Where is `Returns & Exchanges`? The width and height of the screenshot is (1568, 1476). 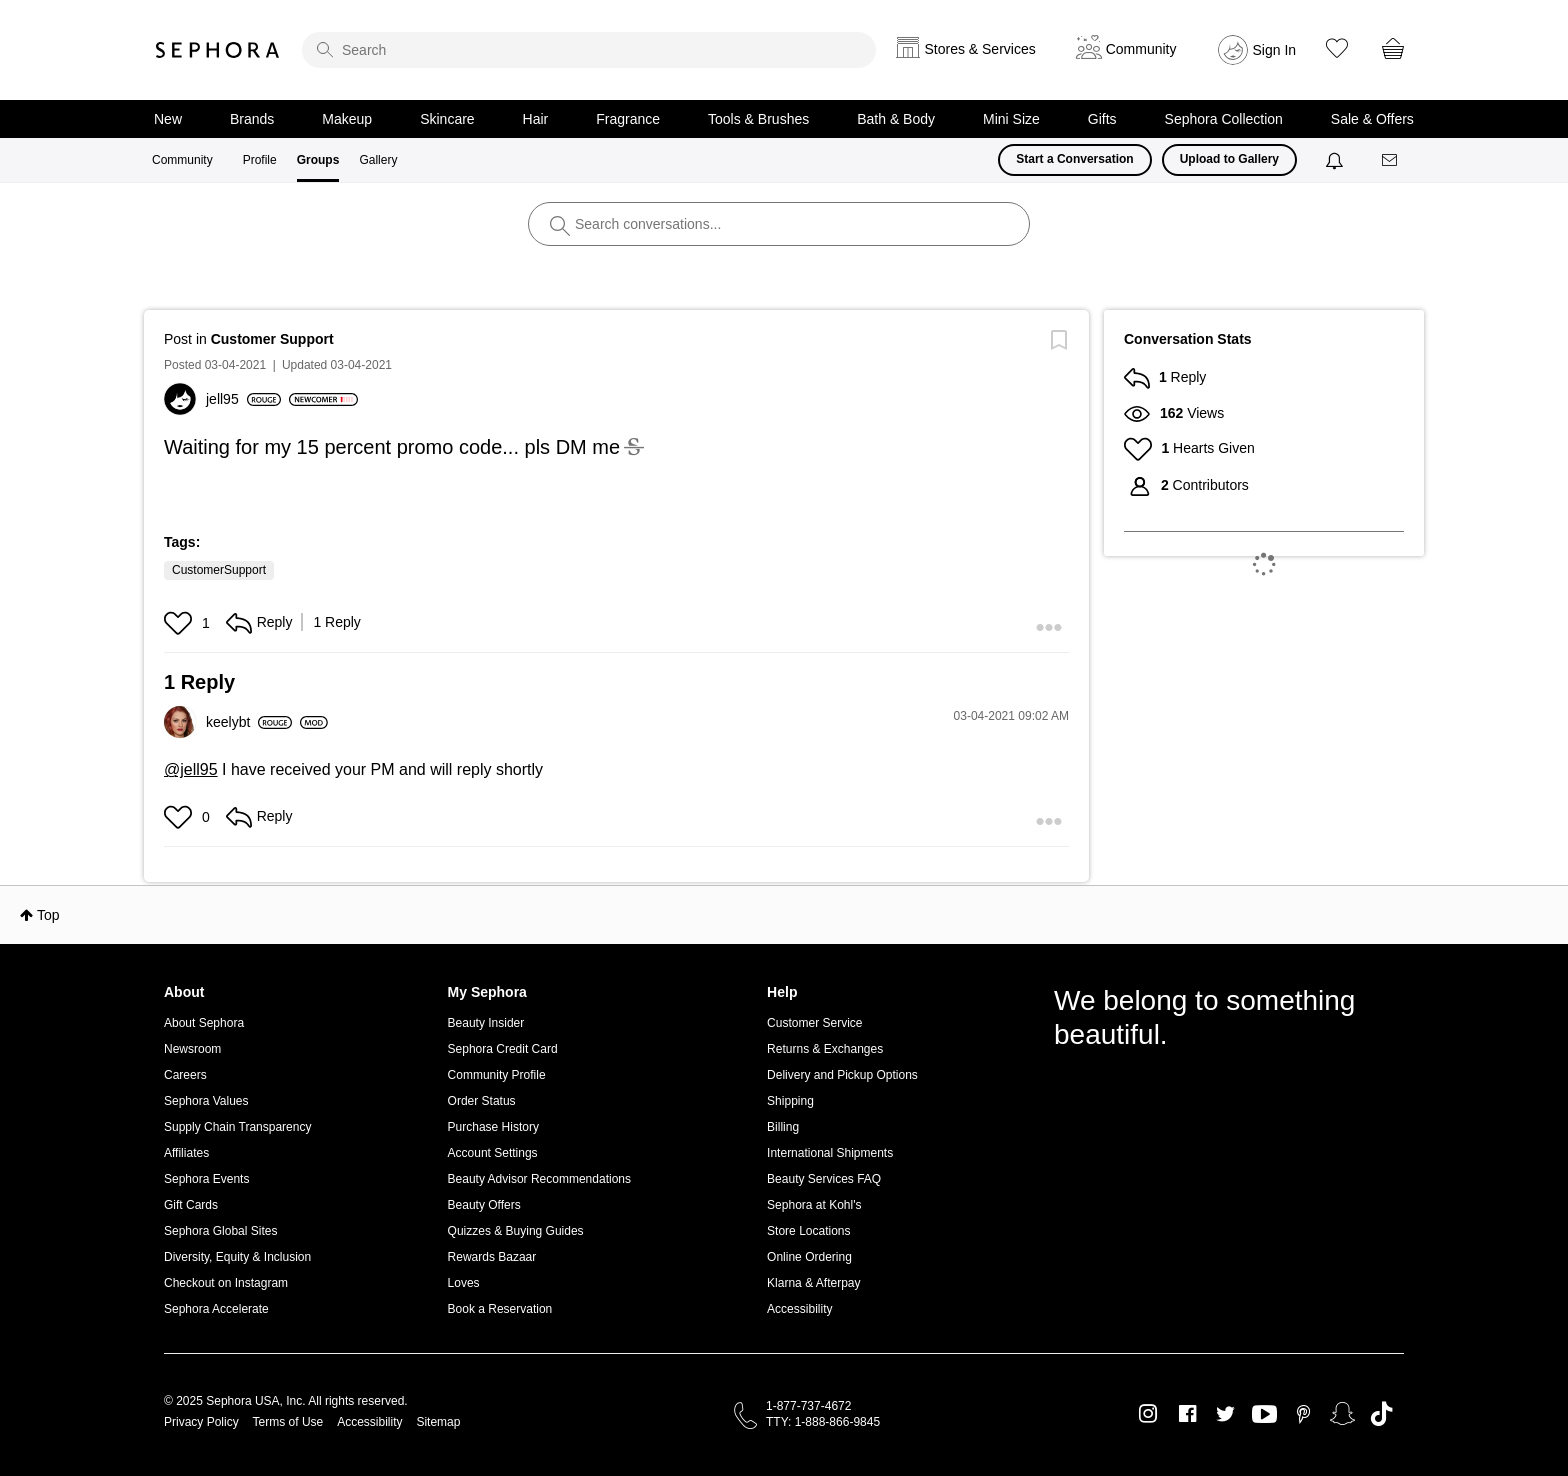
Returns & Exchanges is located at coordinates (825, 1049).